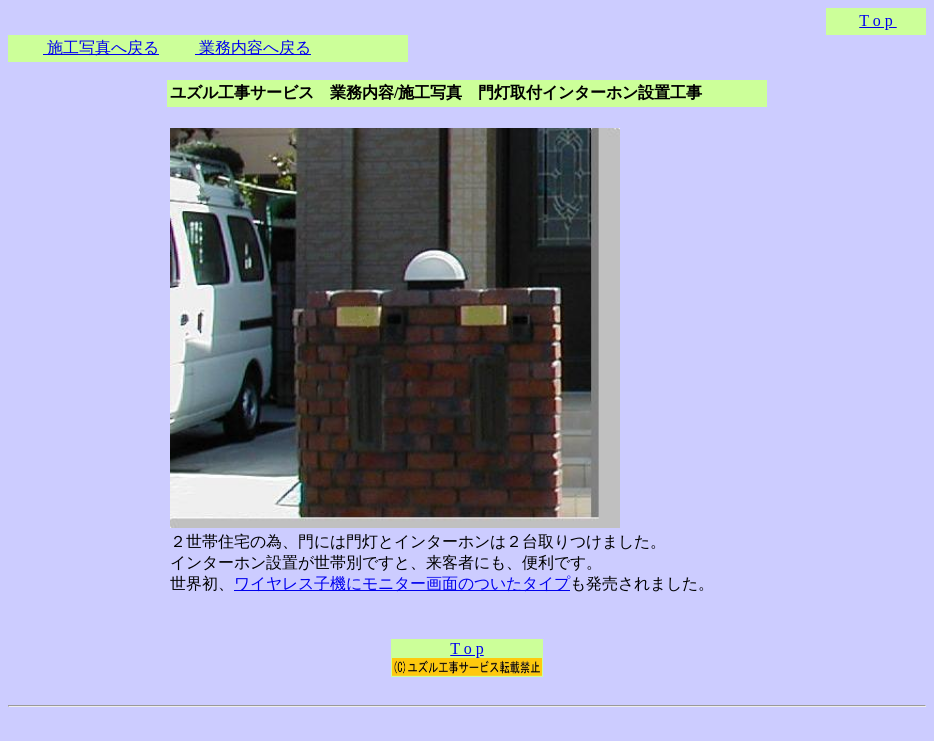 The height and width of the screenshot is (741, 934). Describe the element at coordinates (877, 20) in the screenshot. I see `T o p` at that location.